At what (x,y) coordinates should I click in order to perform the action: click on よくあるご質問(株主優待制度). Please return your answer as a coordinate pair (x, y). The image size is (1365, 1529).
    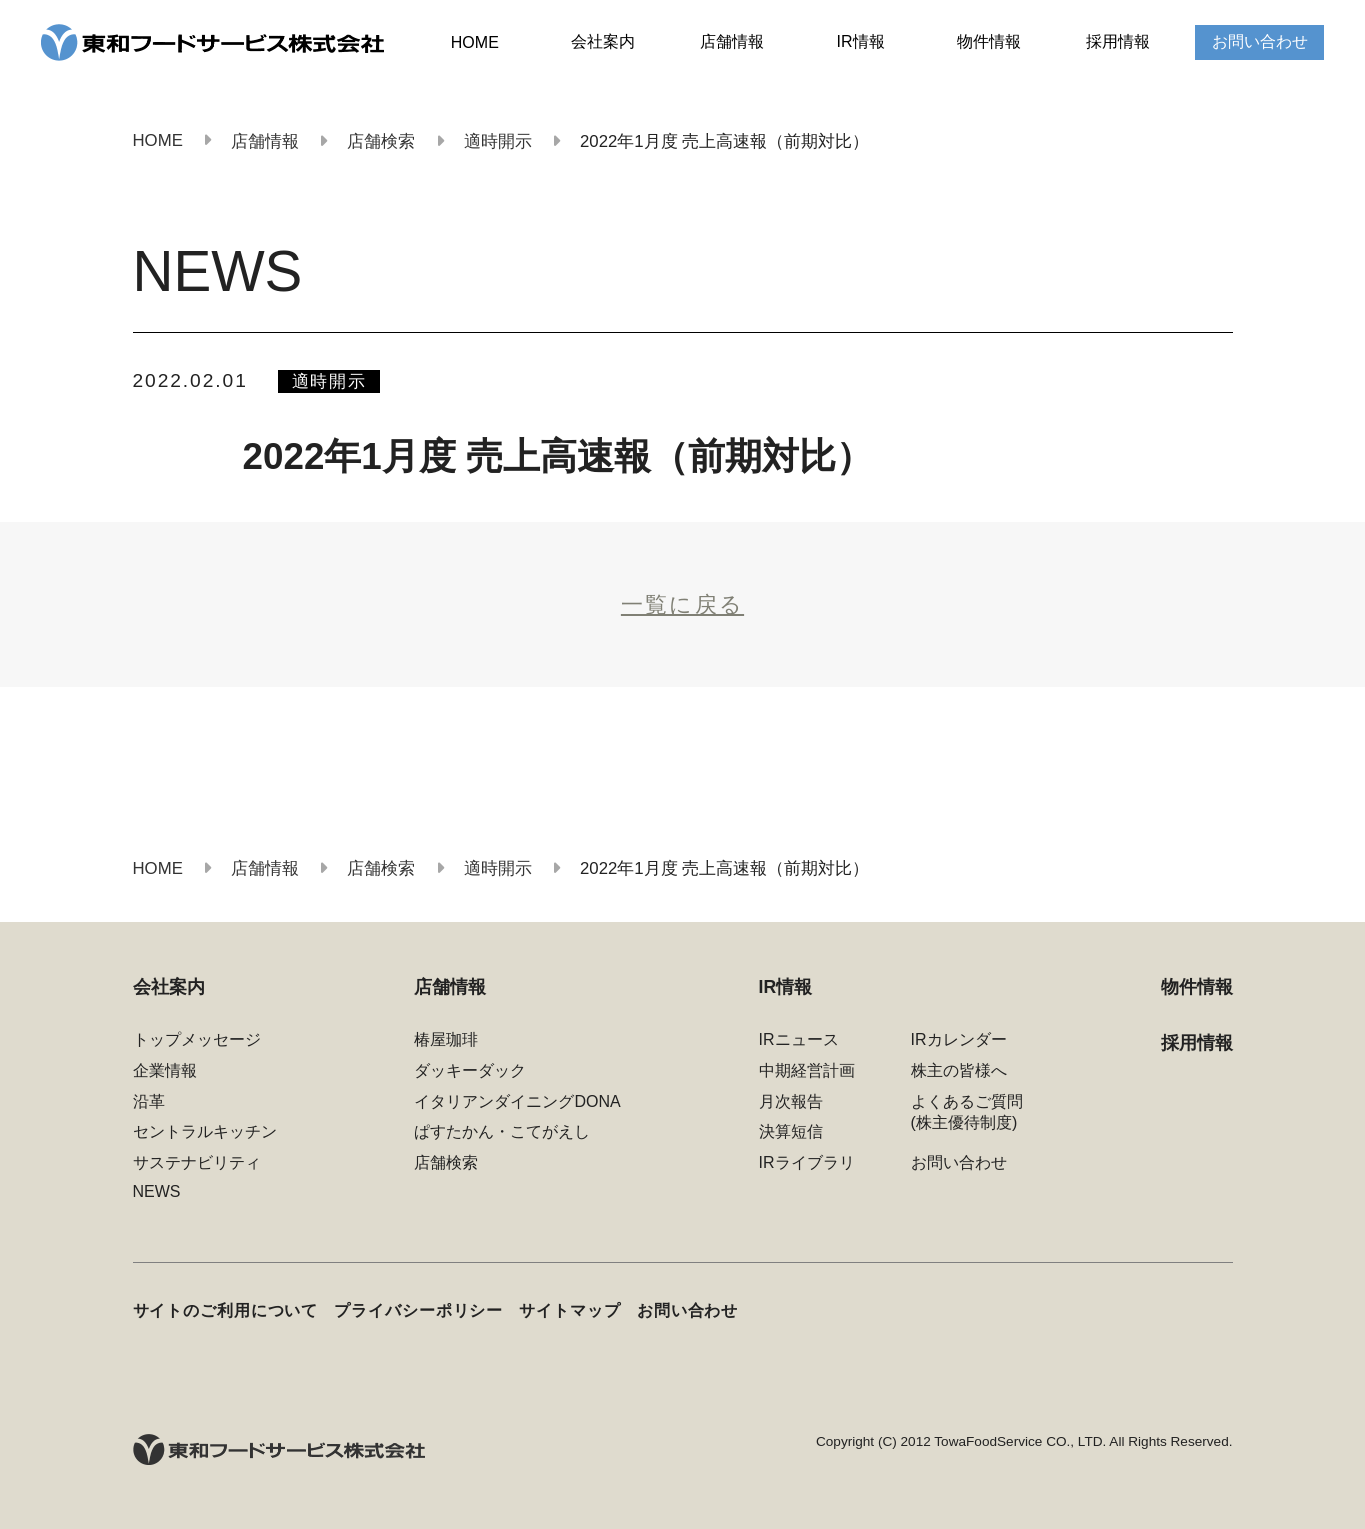
    Looking at the image, I should click on (967, 1112).